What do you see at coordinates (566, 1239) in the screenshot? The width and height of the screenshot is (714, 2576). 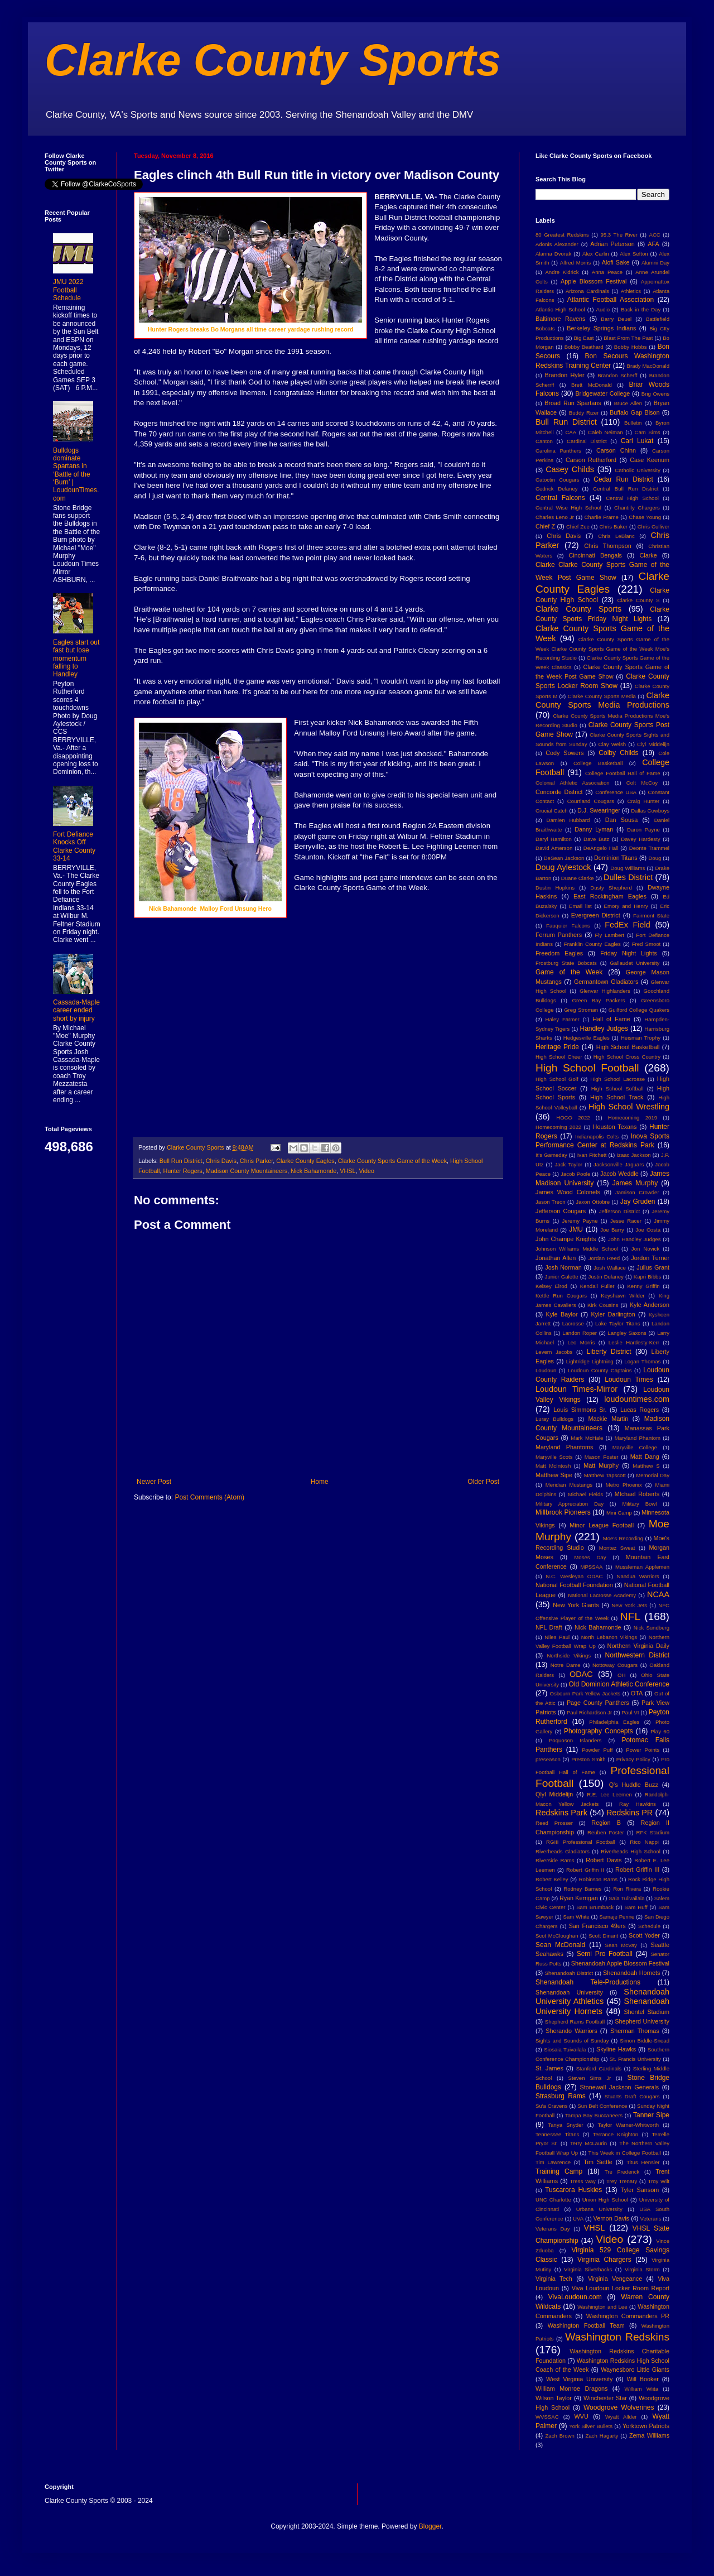 I see `John Champe Knights` at bounding box center [566, 1239].